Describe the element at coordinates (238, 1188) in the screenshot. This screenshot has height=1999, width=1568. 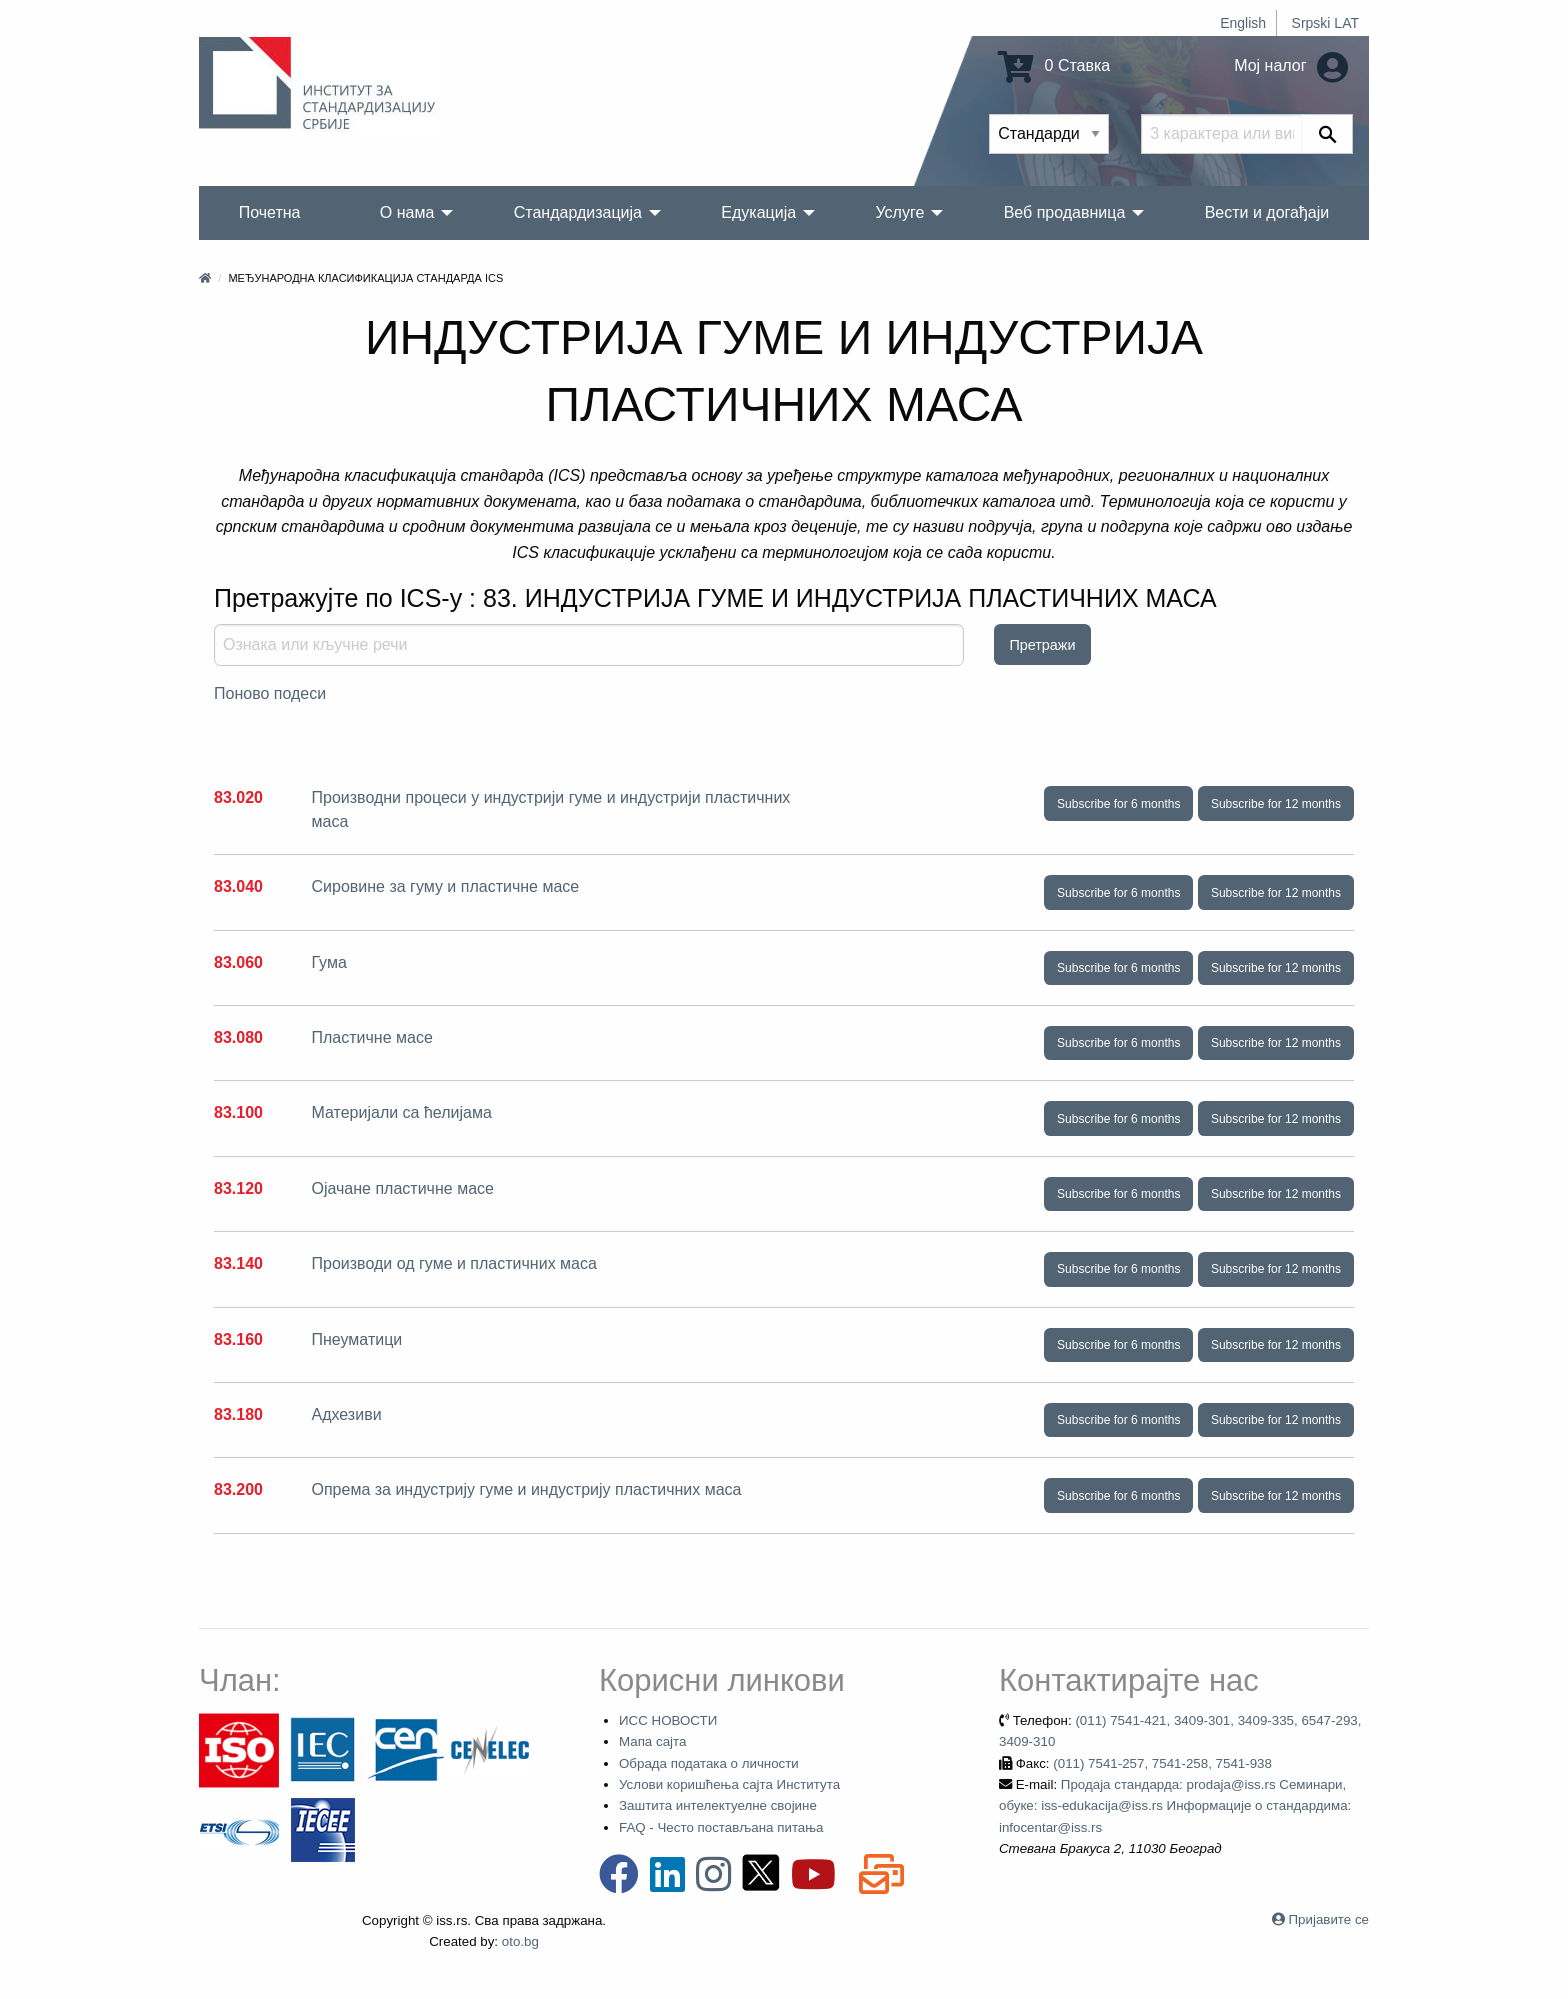
I see `83.120` at that location.